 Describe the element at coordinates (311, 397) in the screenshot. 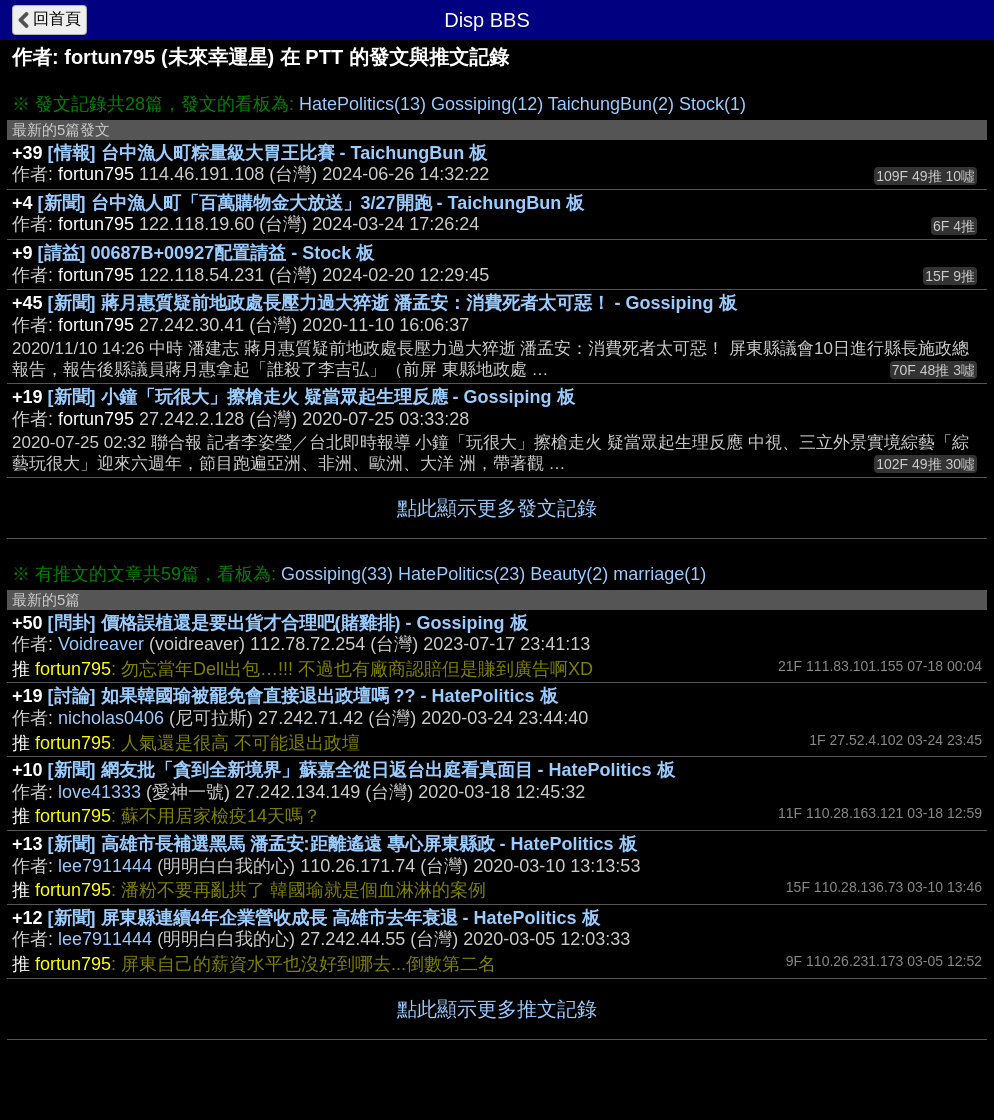

I see `[新聞] 小鐘「玩很大」擦槍走火 疑當眾起生理反應 - Gossiping 板` at that location.